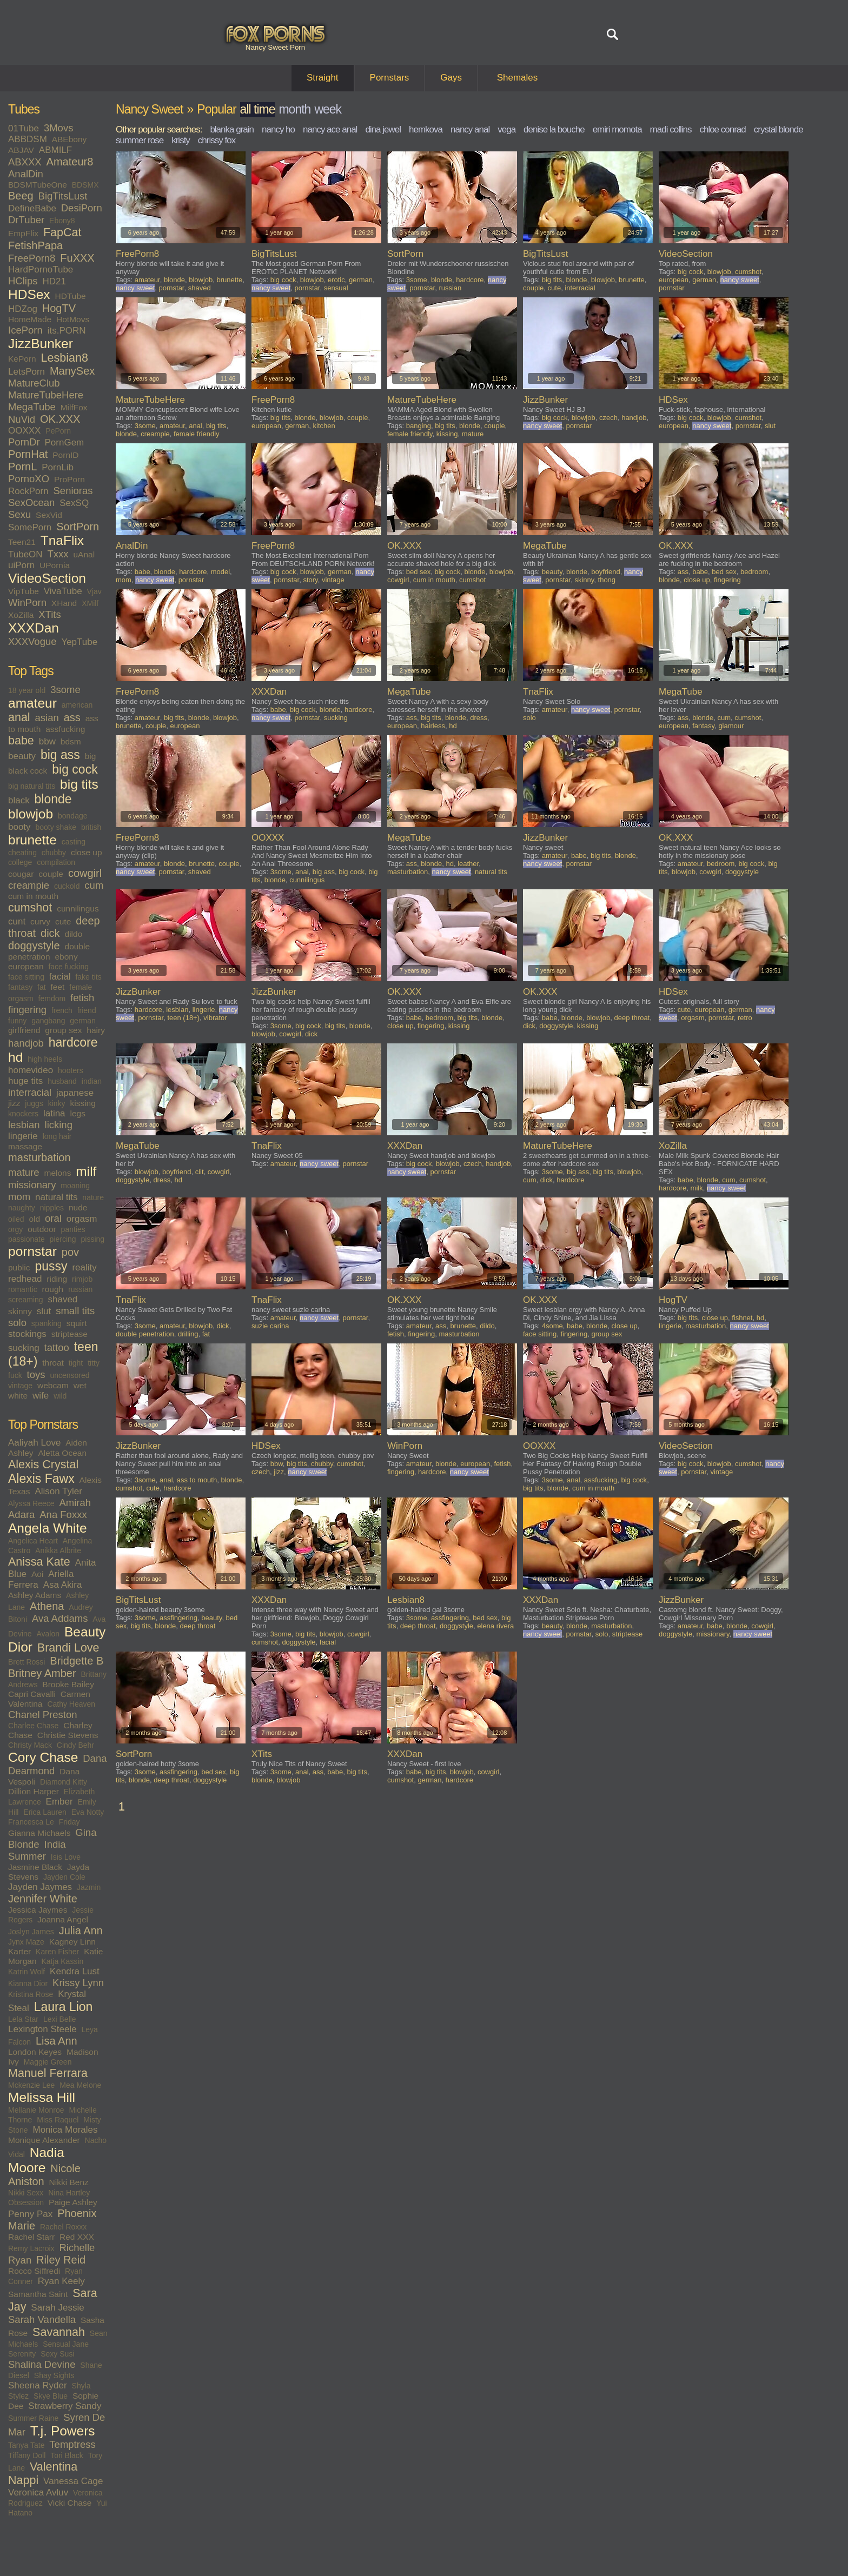 The width and height of the screenshot is (848, 2576). I want to click on husband, so click(62, 1081).